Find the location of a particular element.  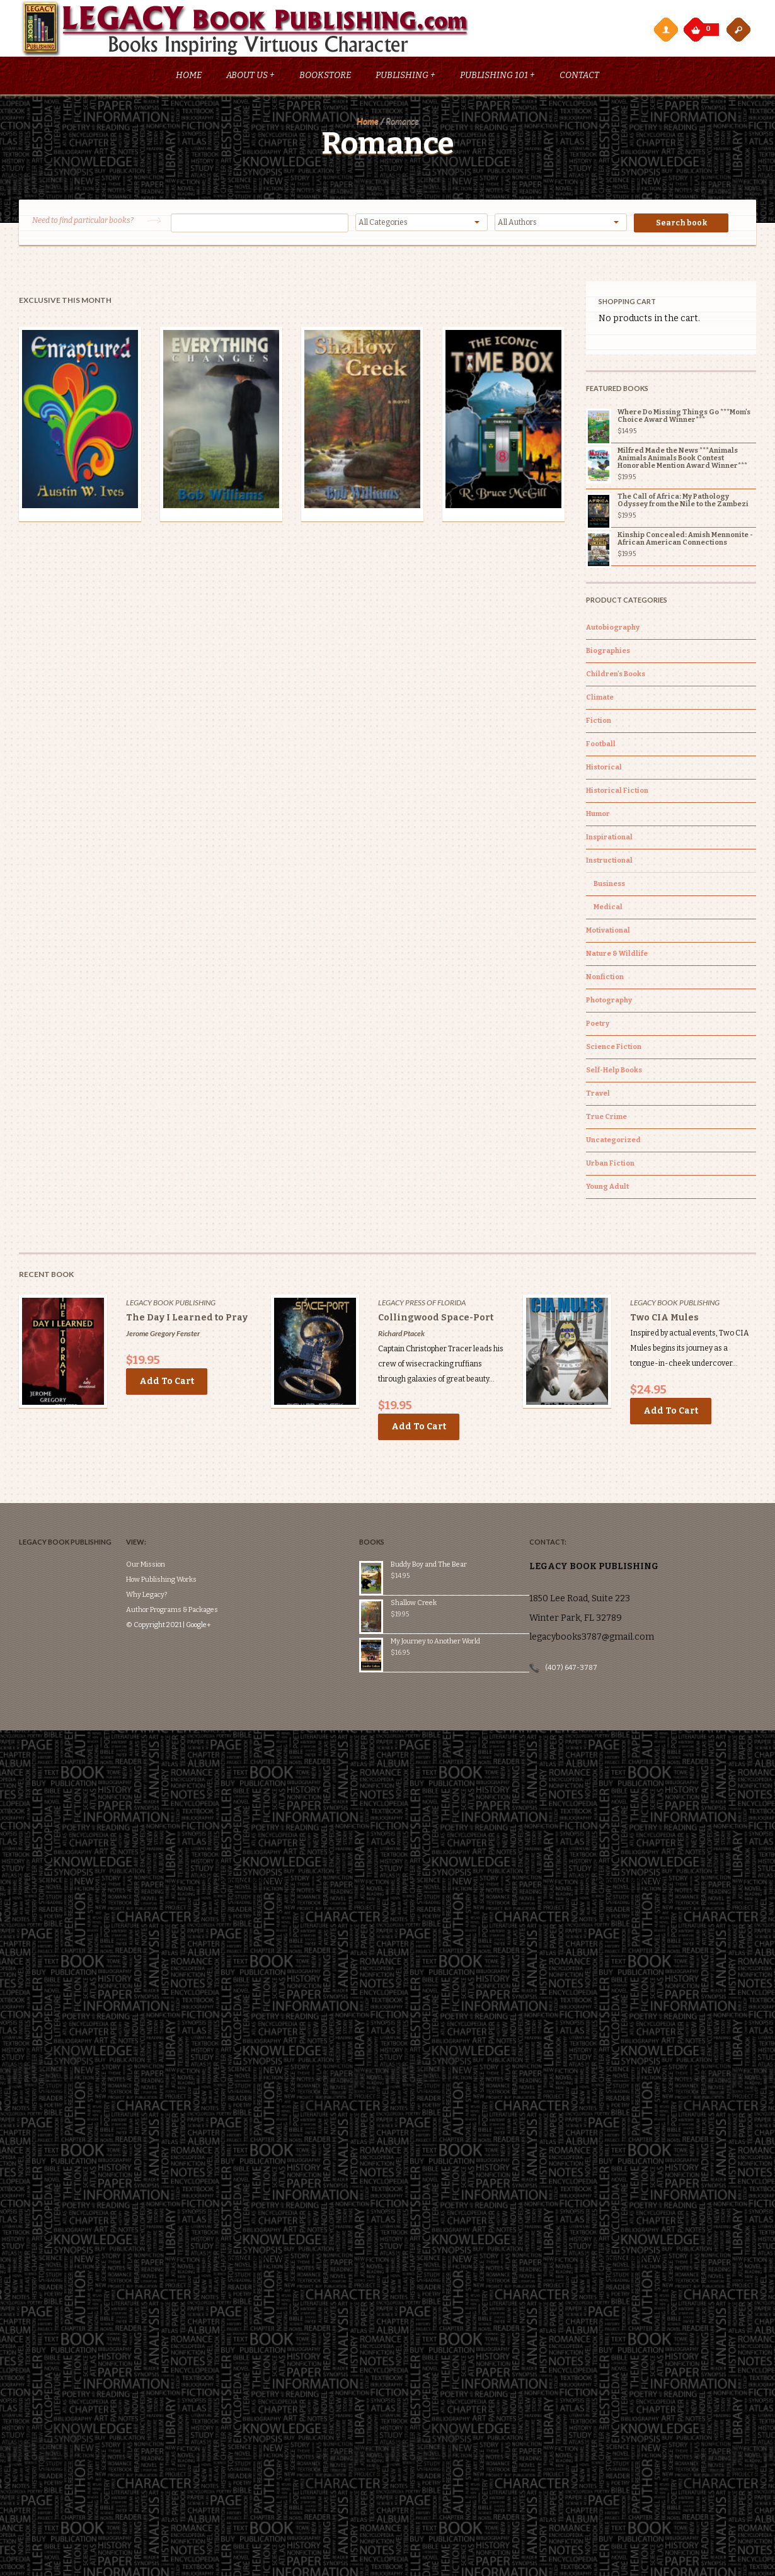

Nature & Wildlife is located at coordinates (617, 955).